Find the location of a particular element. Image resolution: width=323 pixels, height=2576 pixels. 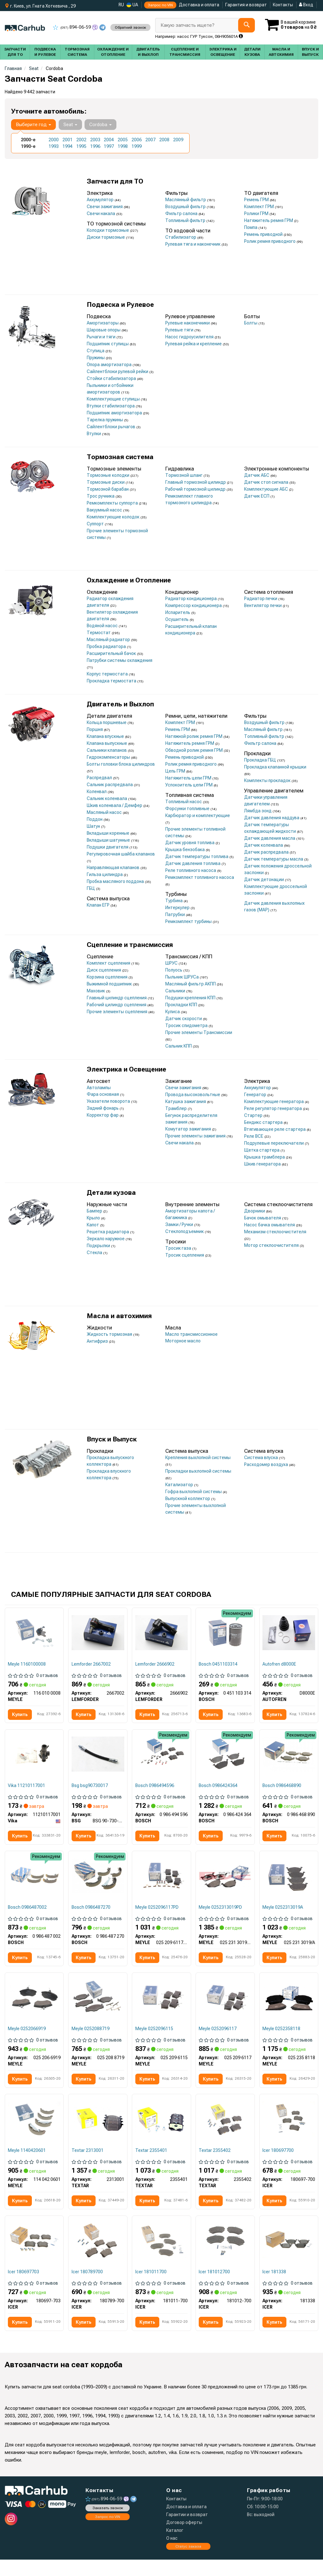

Рабочий тормозной цилиндр is located at coordinates (195, 489).